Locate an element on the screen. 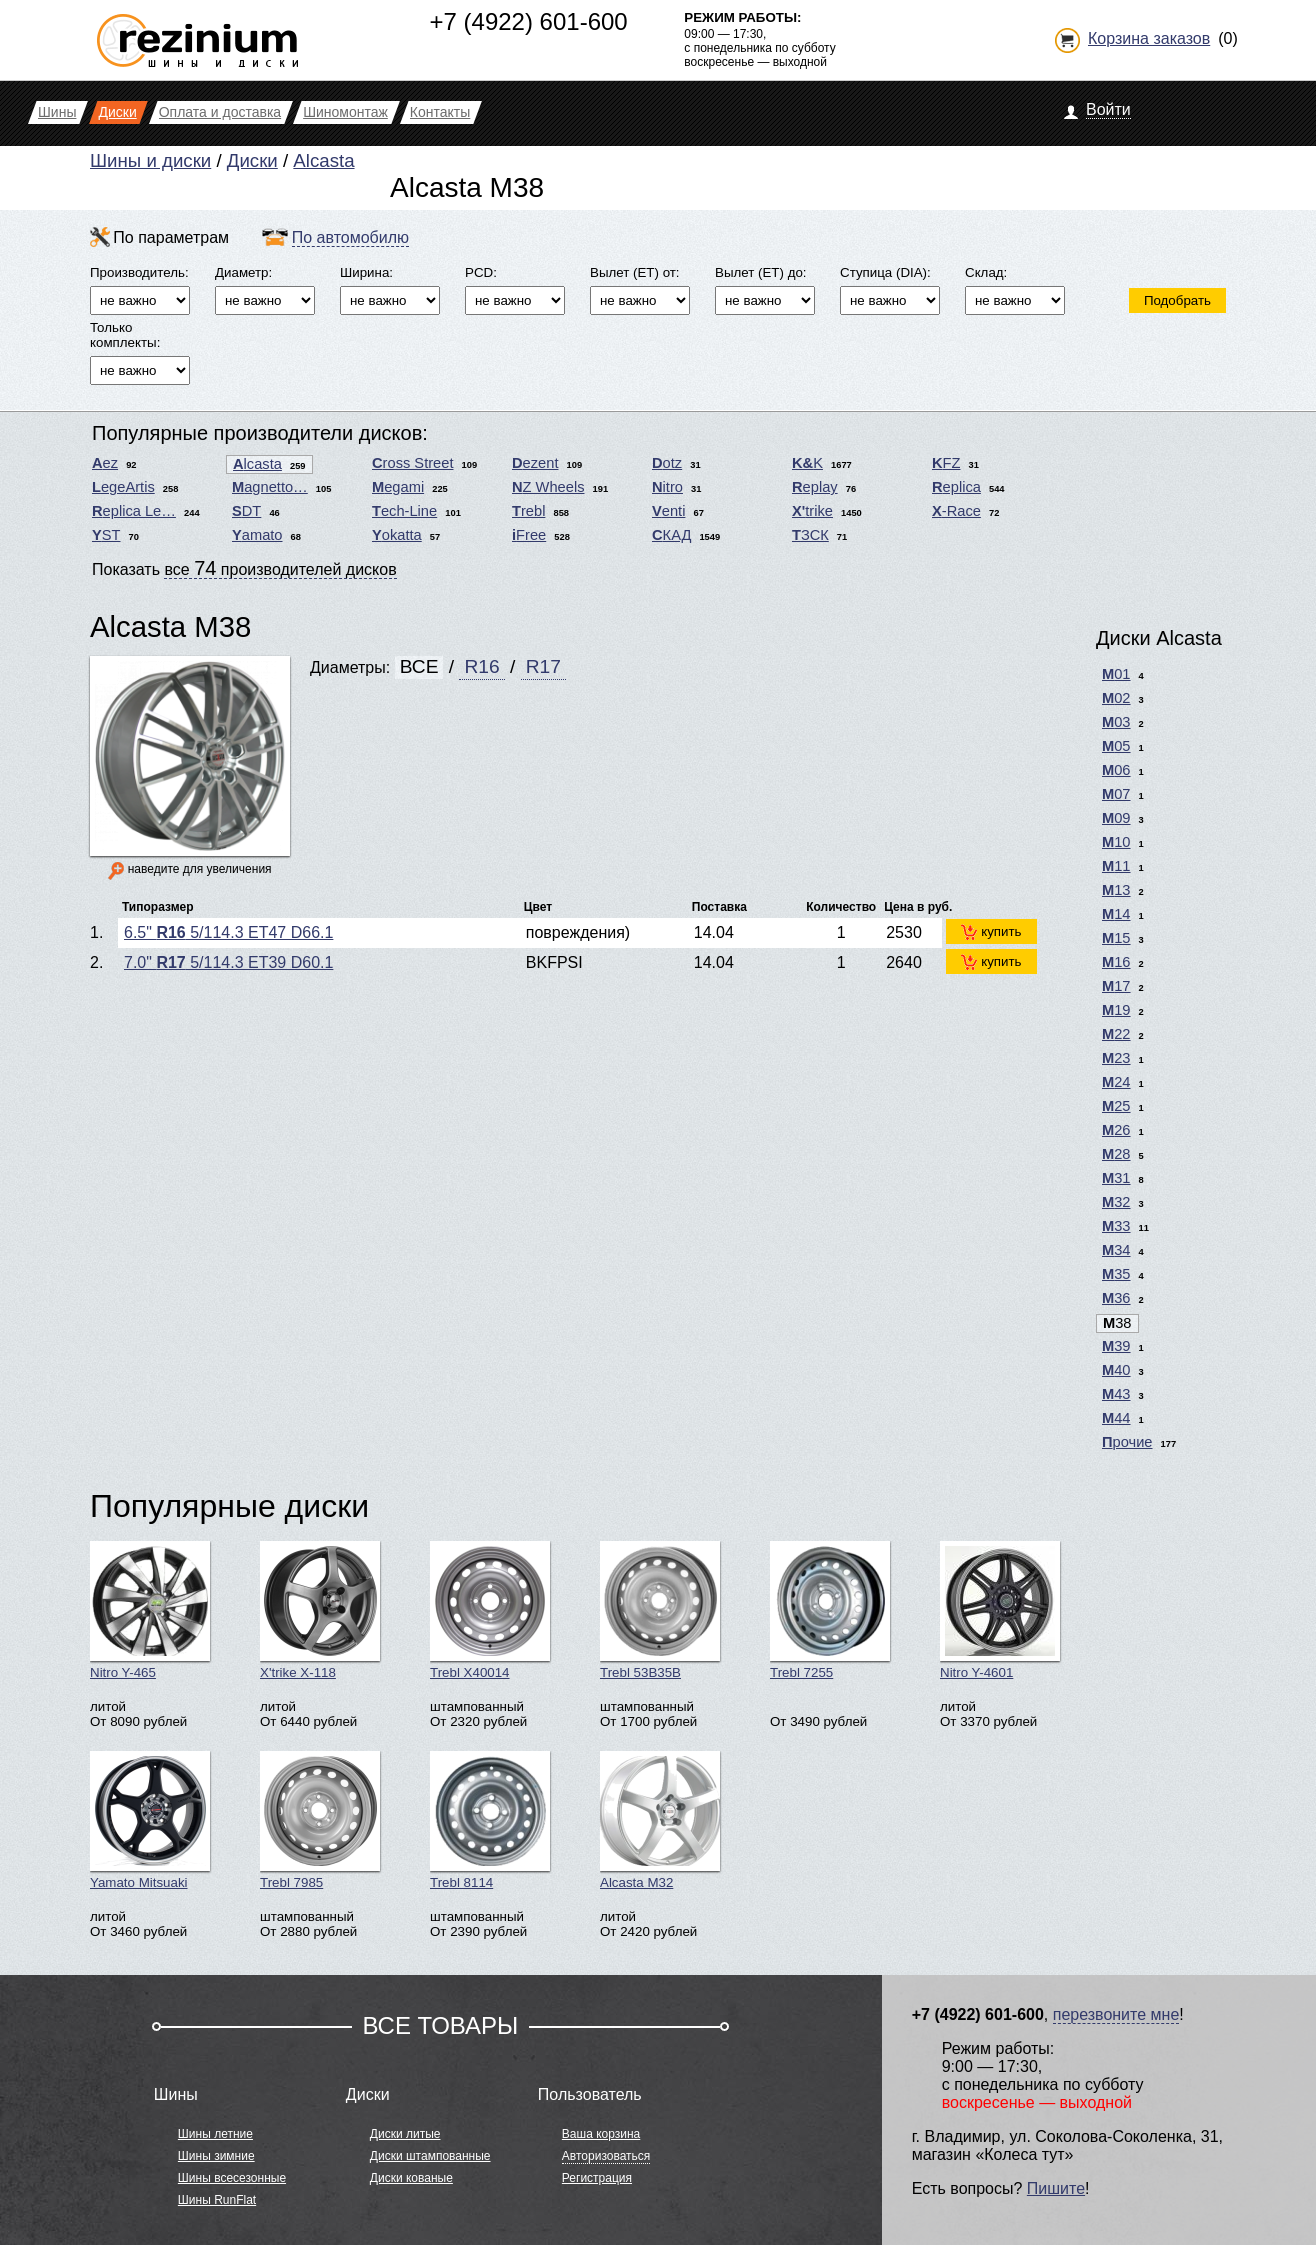 The width and height of the screenshot is (1316, 2245). Dezent is located at coordinates (535, 463).